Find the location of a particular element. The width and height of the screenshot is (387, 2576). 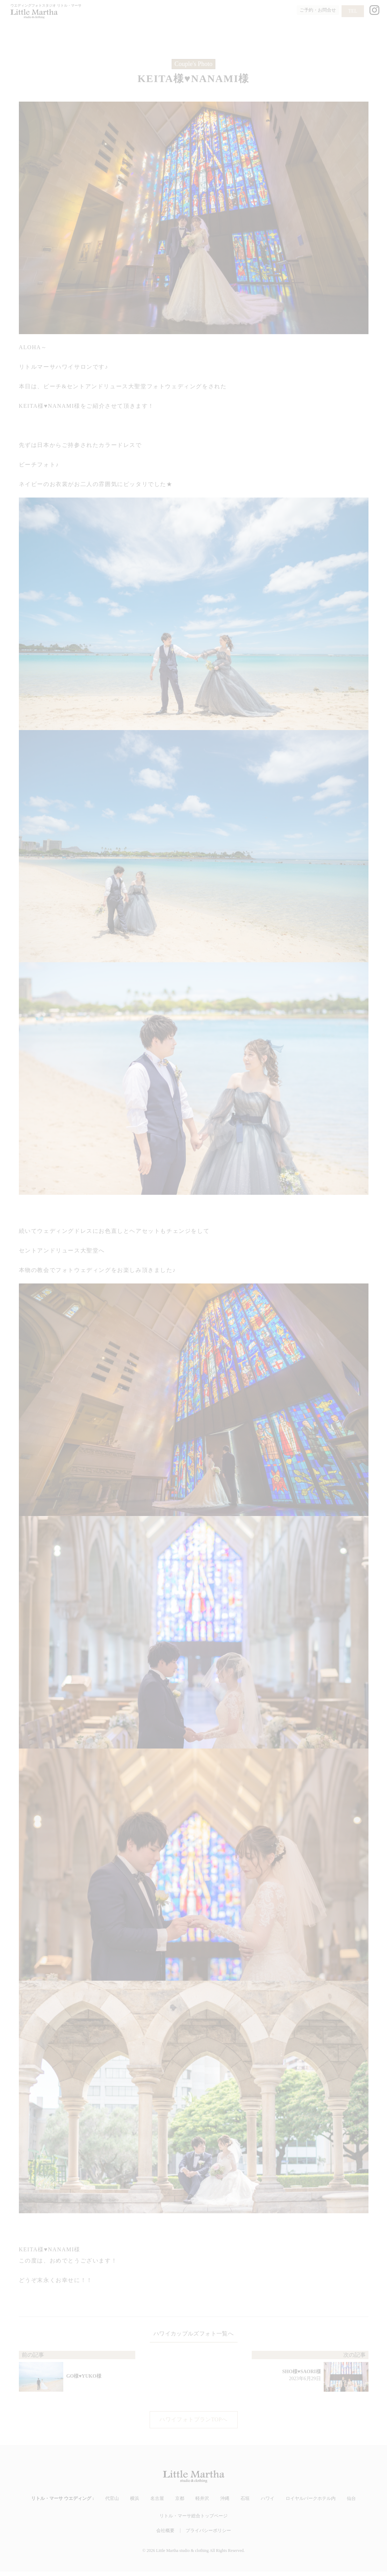

横浜 is located at coordinates (134, 2502).